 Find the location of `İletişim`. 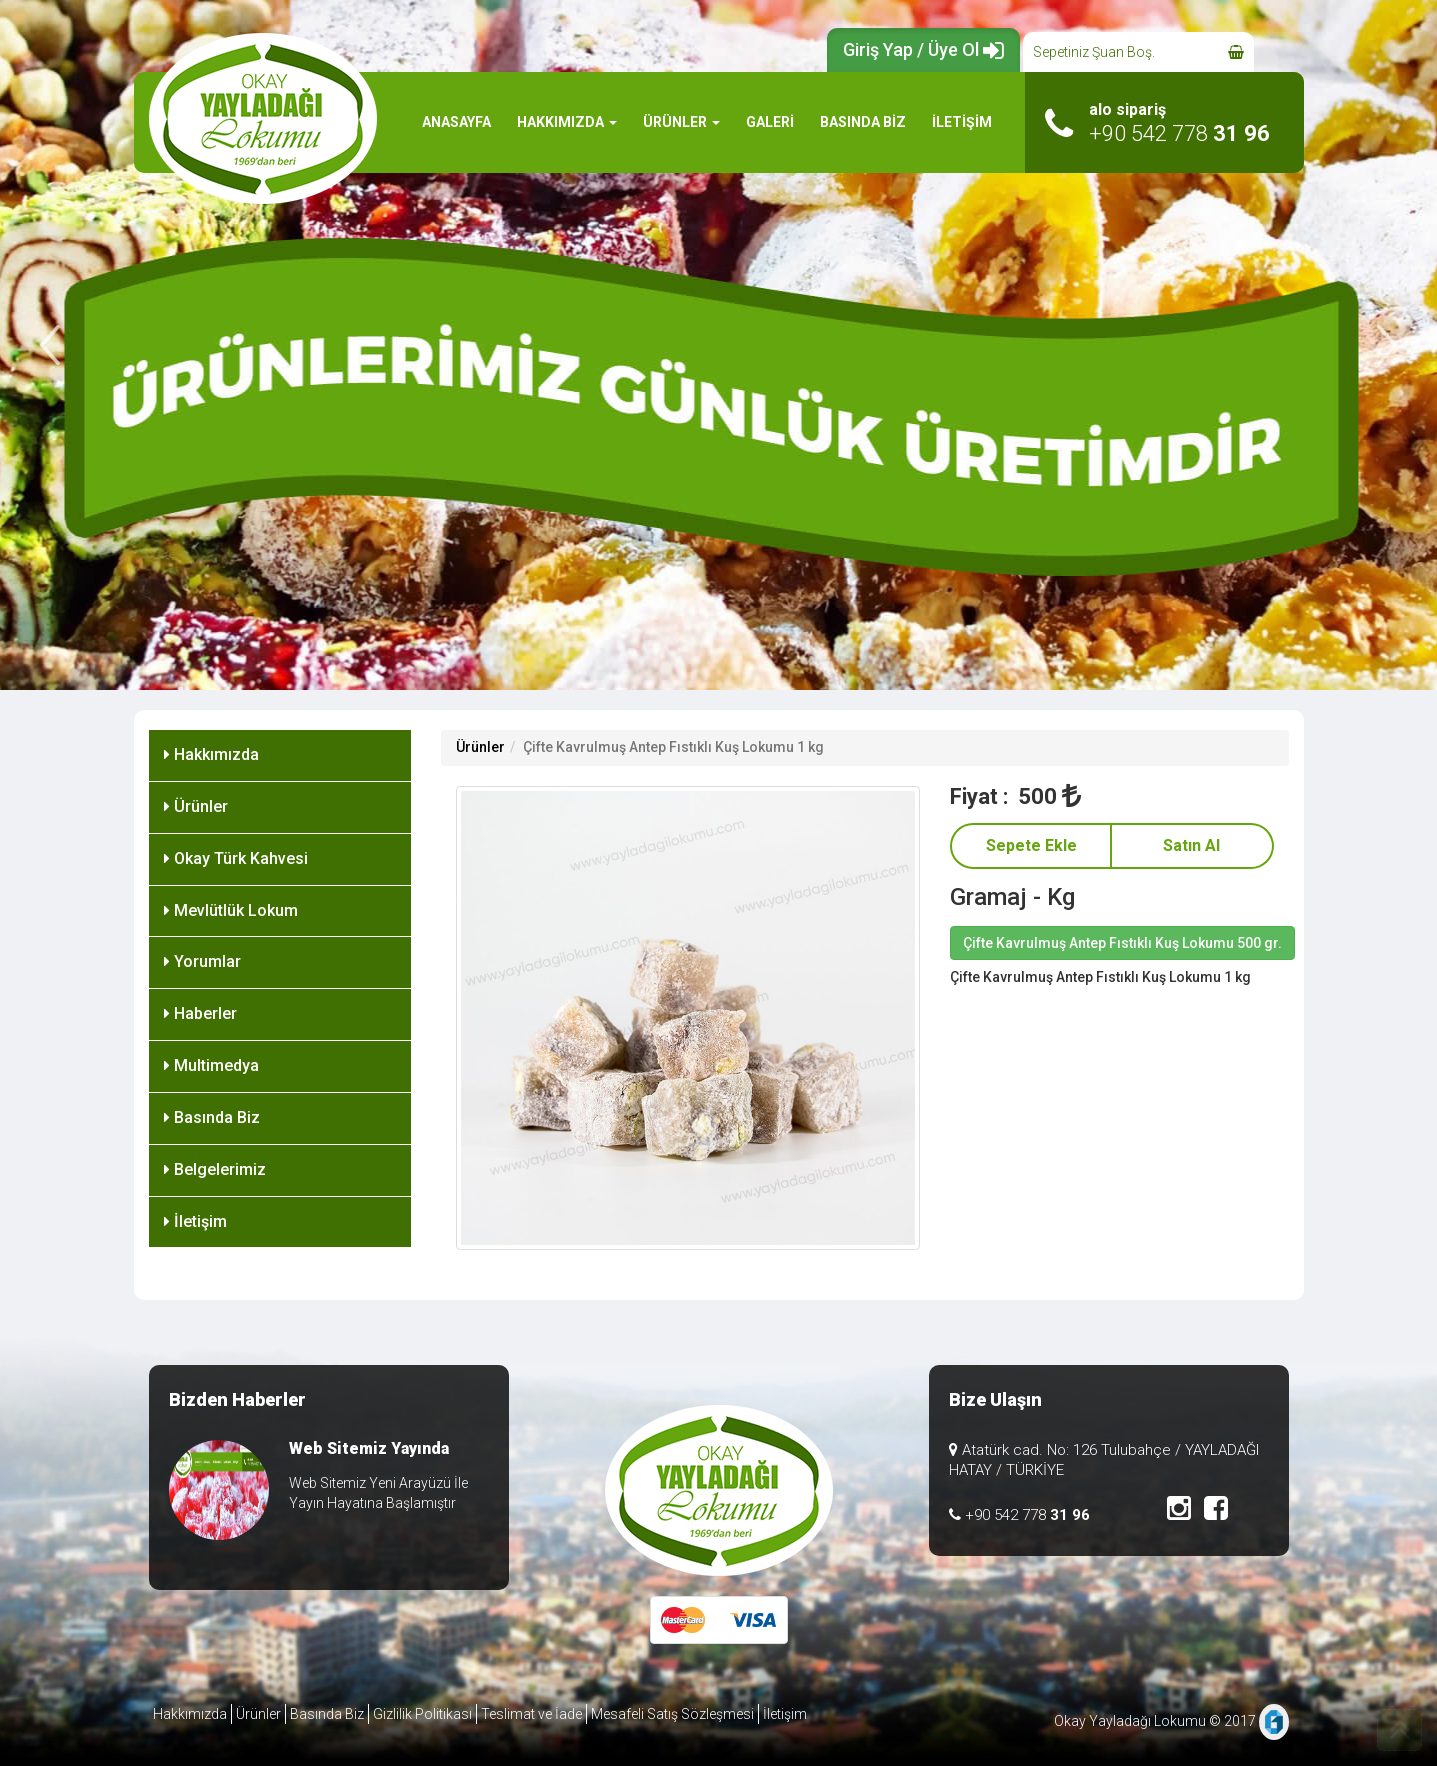

İletişim is located at coordinates (195, 1221).